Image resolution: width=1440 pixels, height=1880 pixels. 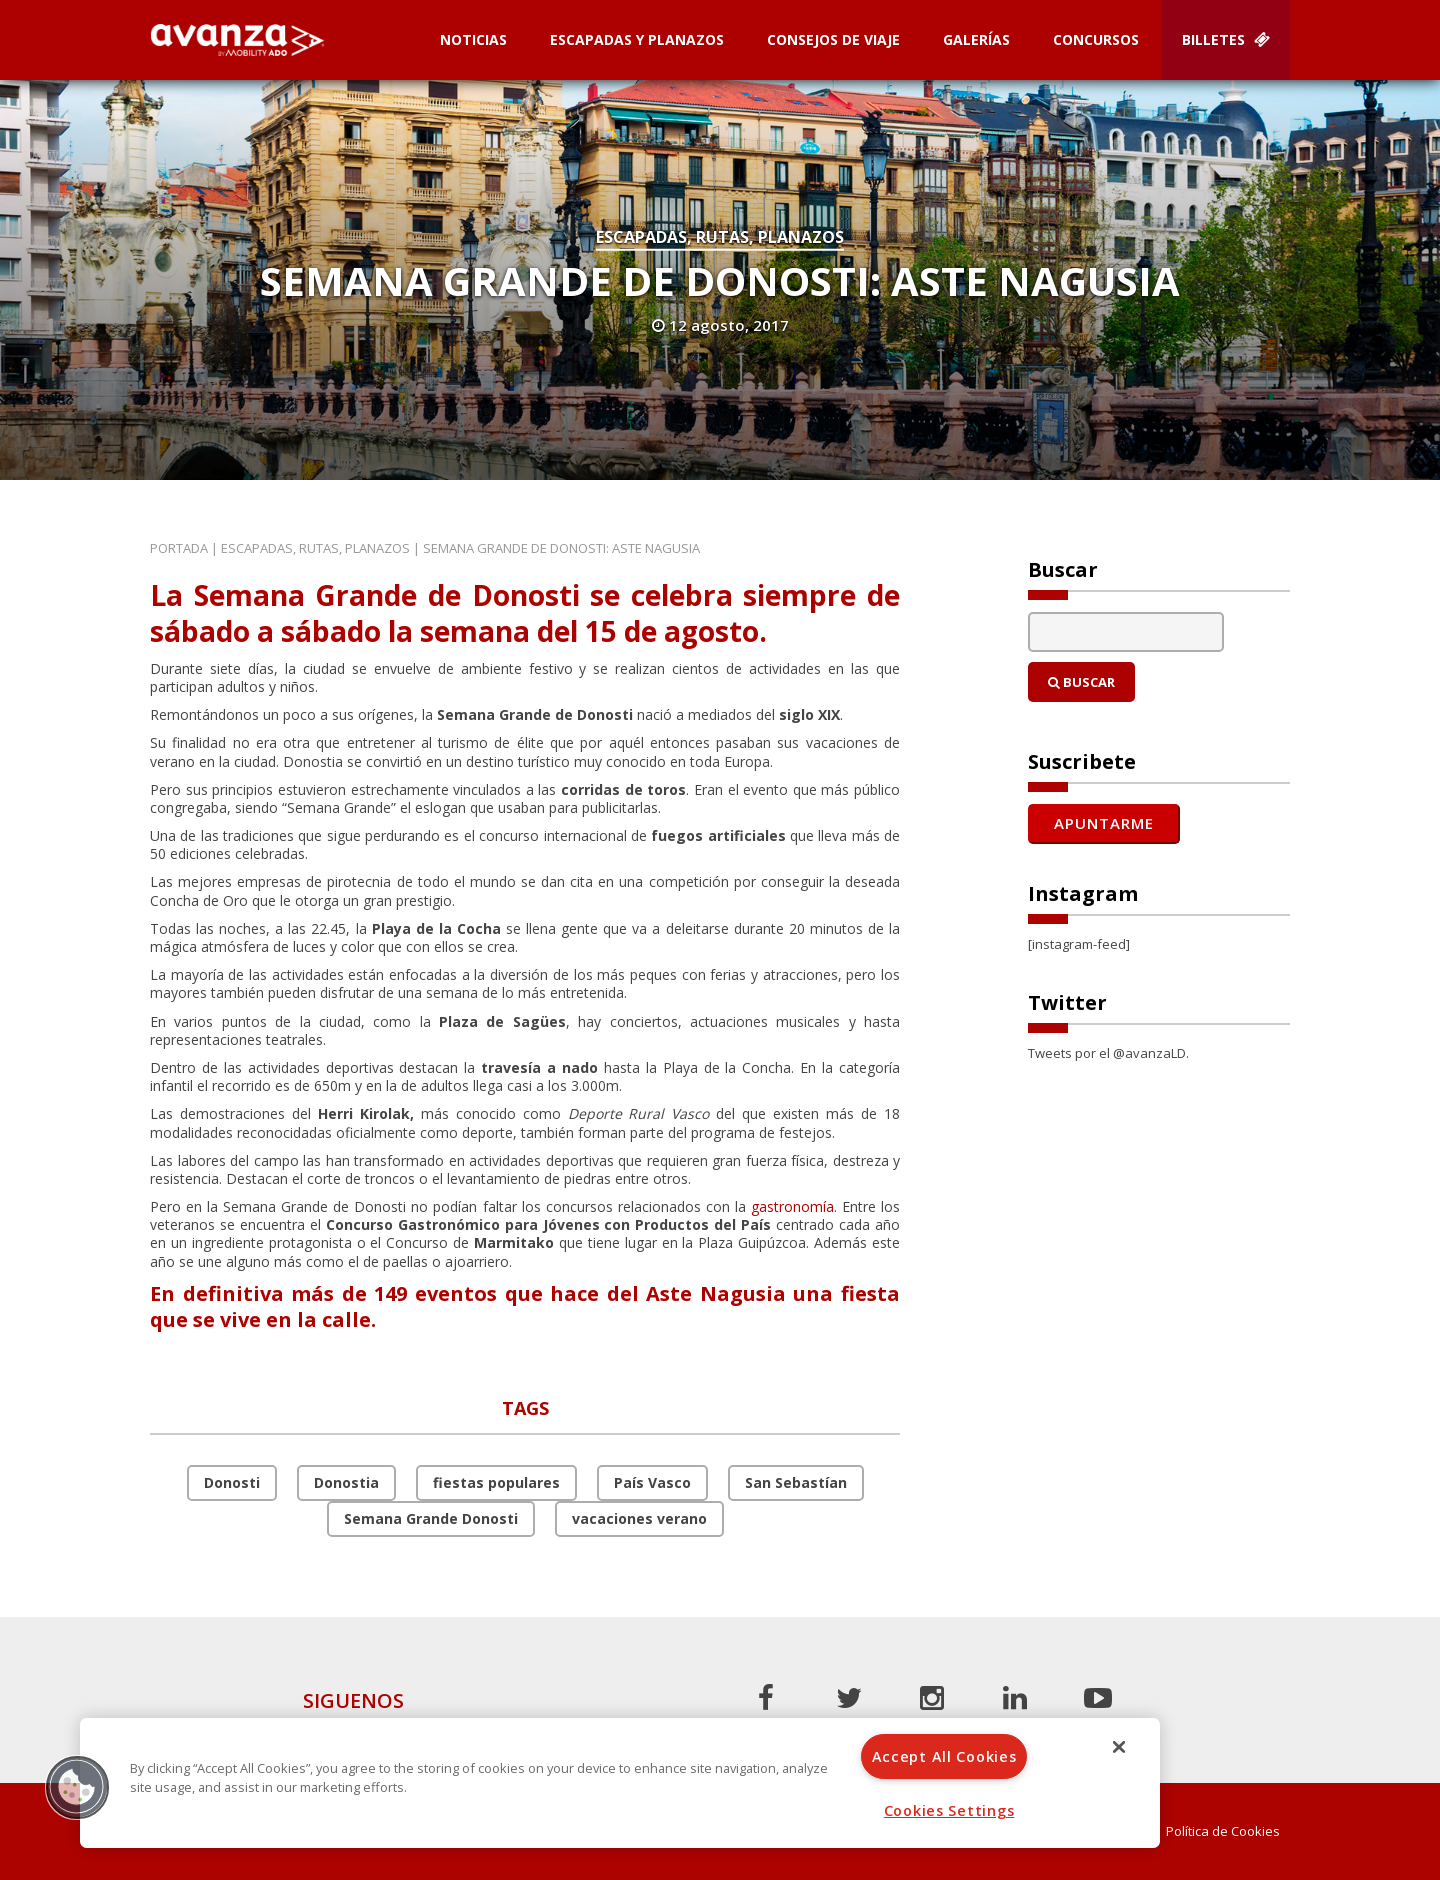 I want to click on Accept All Cookies, so click(x=944, y=1756).